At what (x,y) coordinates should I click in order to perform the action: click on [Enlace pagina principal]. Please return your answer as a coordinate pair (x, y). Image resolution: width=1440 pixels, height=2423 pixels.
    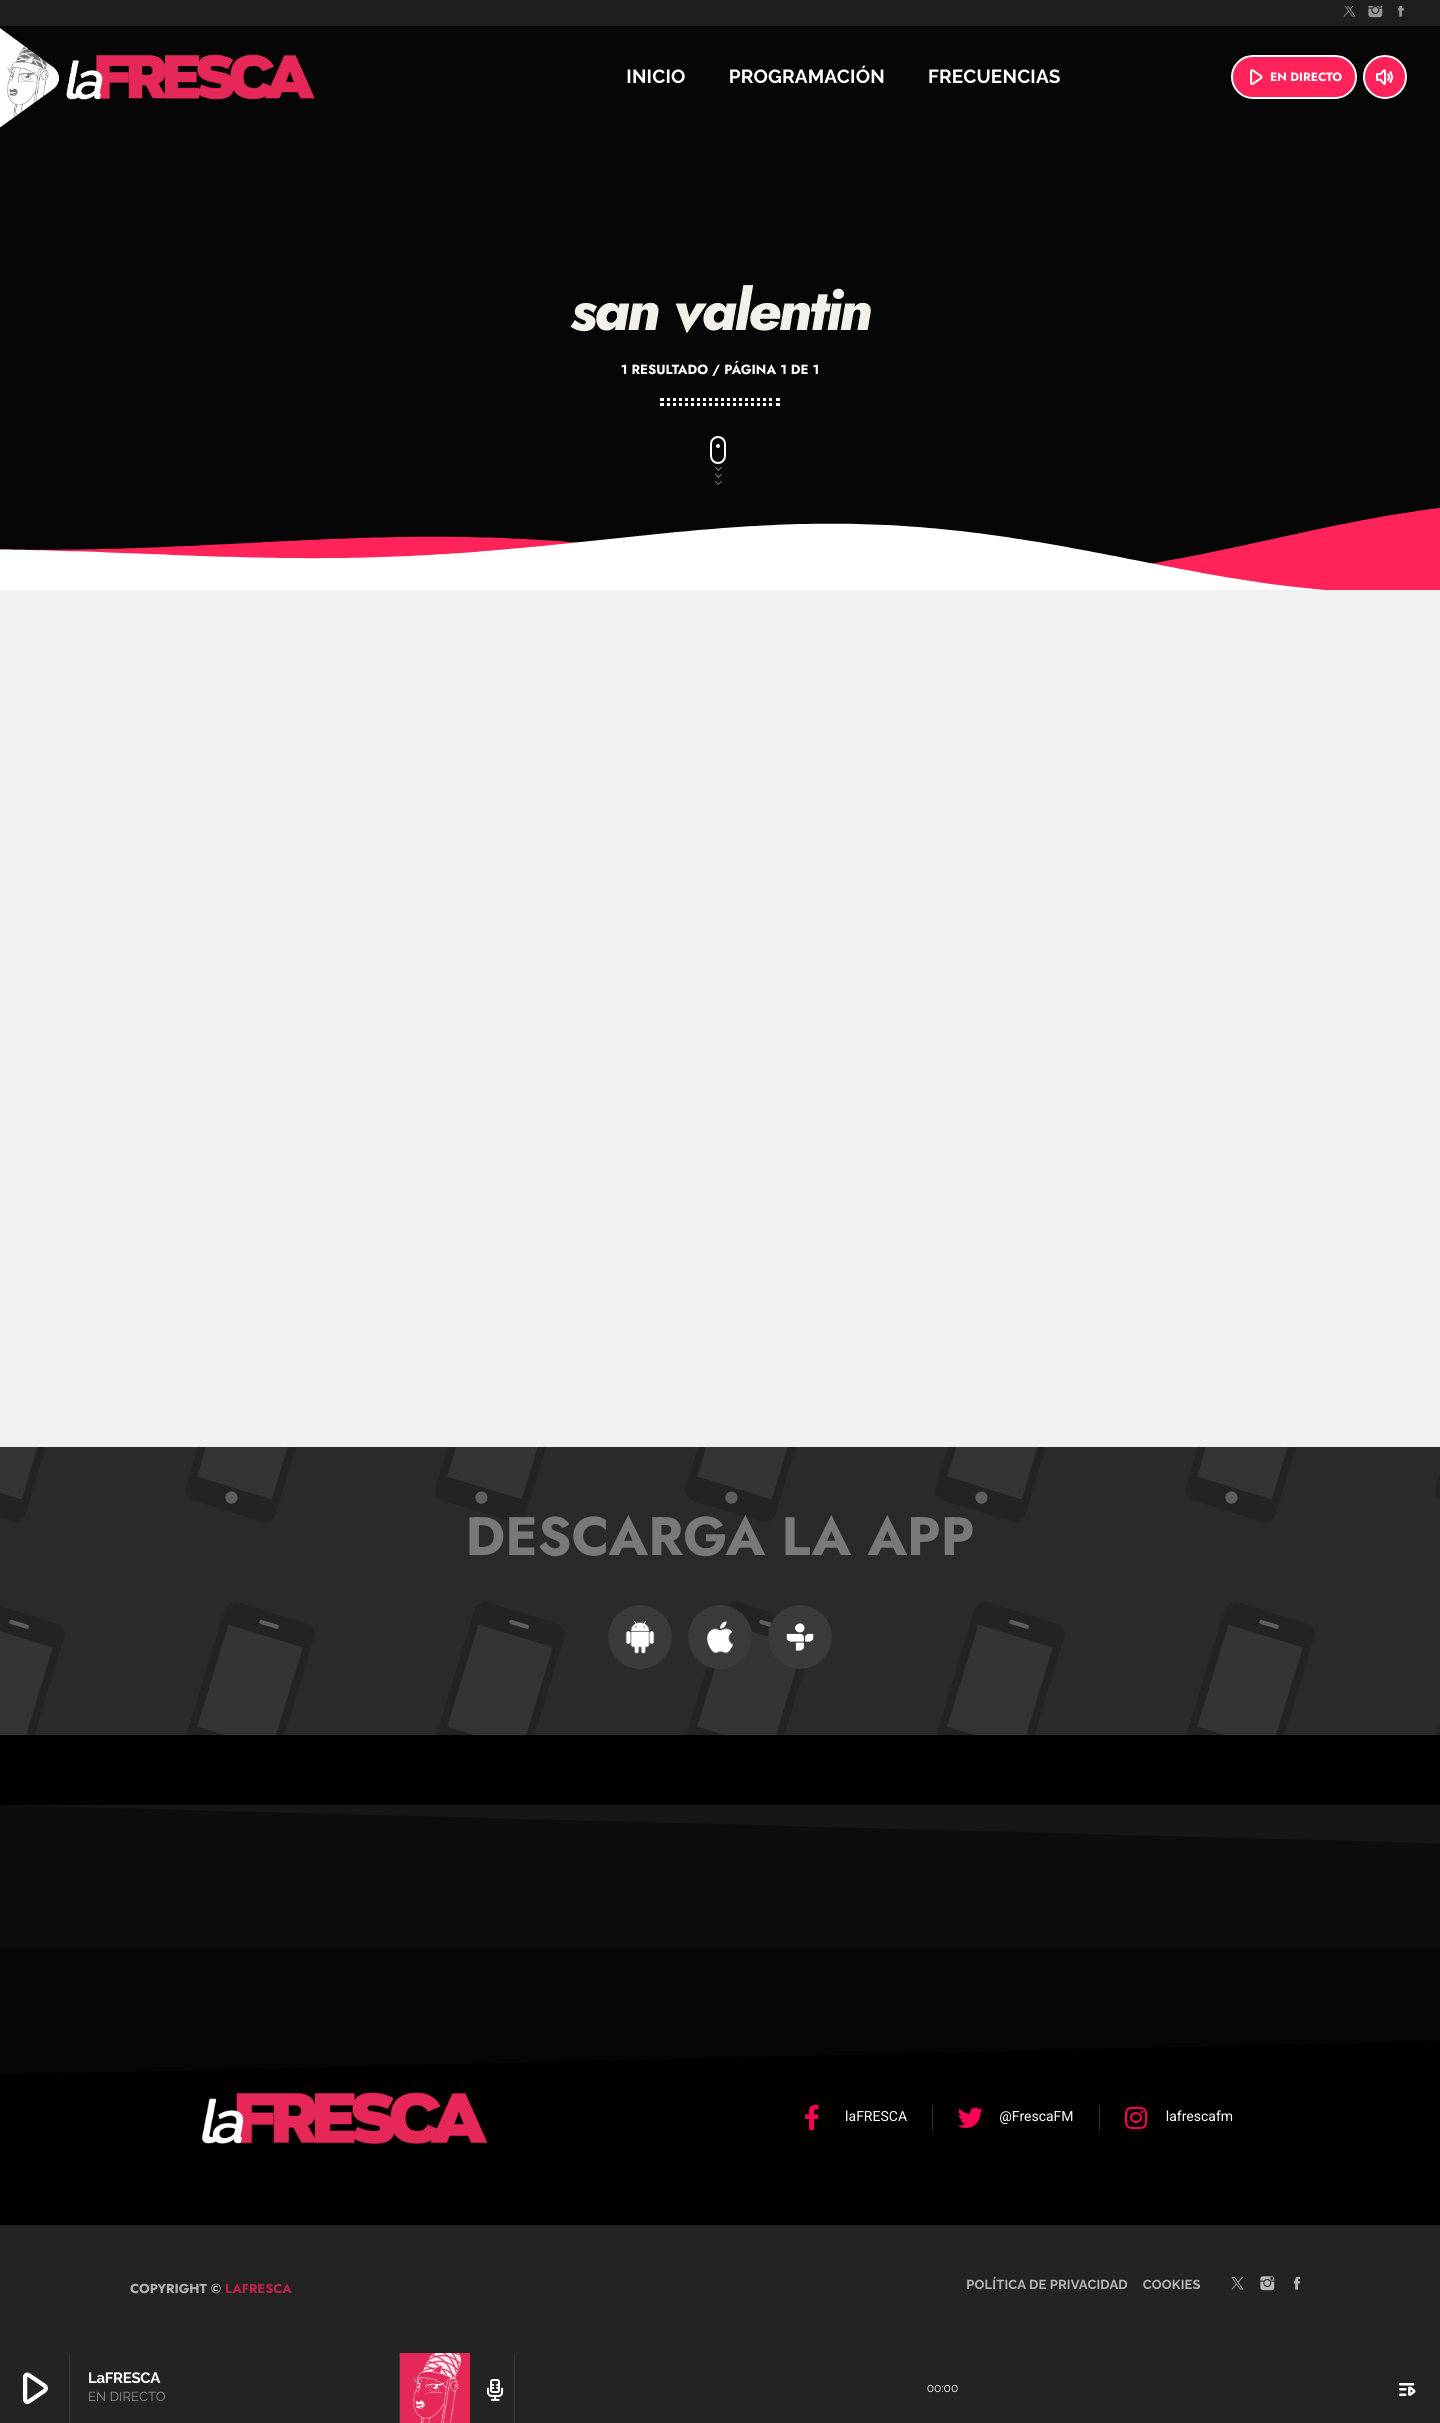
    Looking at the image, I should click on (244, 77).